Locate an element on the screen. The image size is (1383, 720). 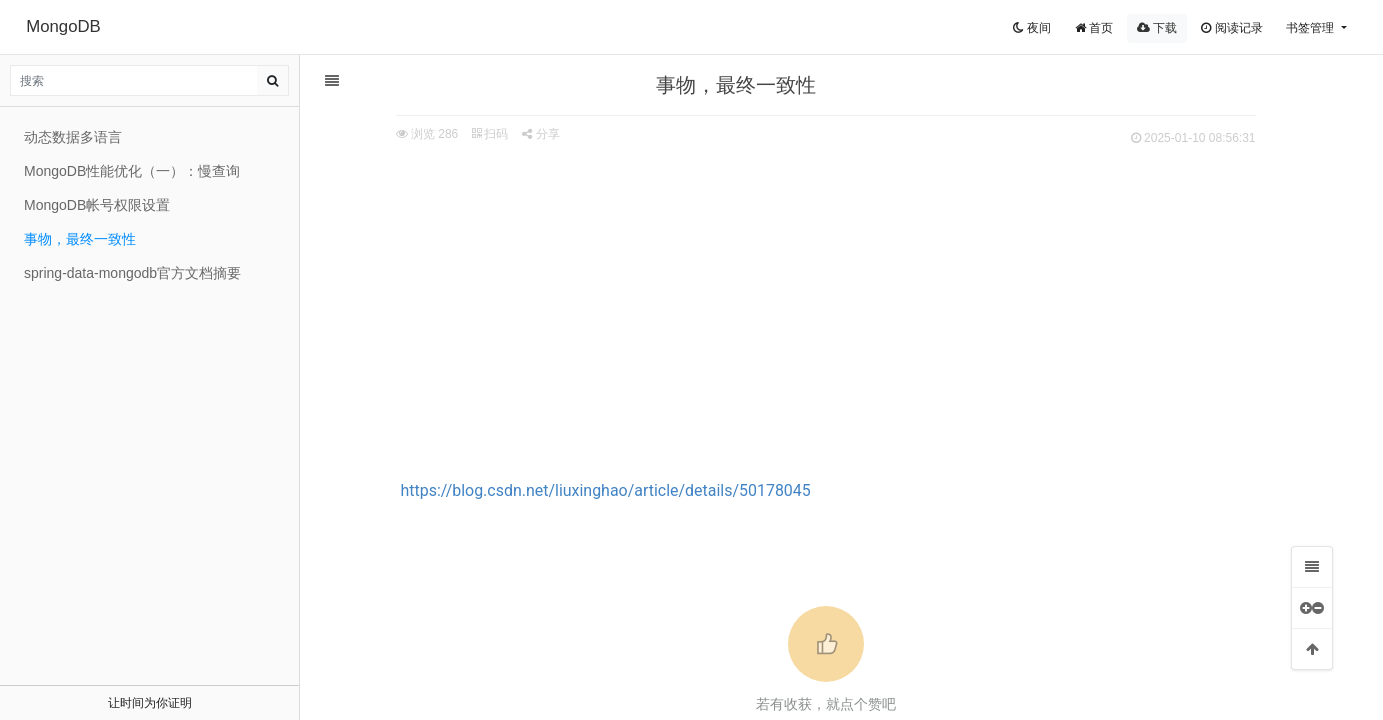
阅读记录 is located at coordinates (1231, 28).